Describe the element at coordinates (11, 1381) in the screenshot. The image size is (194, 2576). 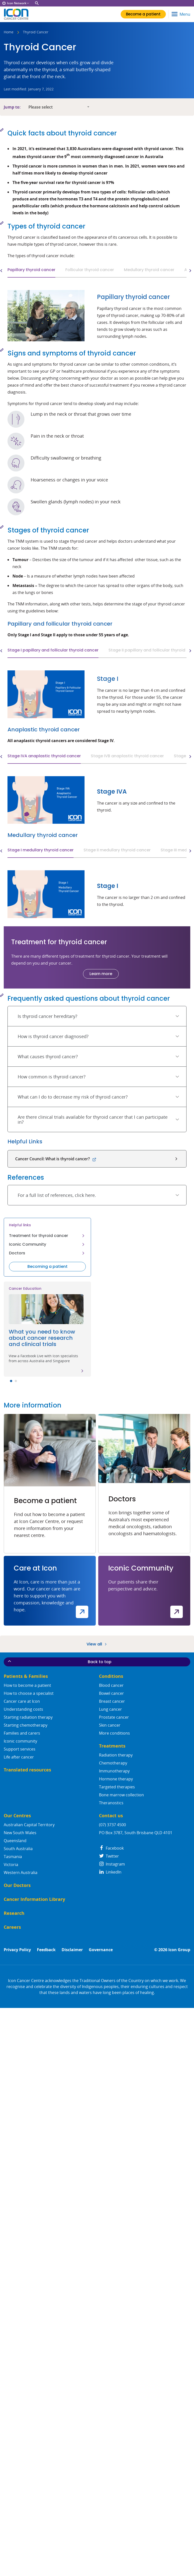
I see `[Carousel Page 1 (Current Slide)]` at that location.